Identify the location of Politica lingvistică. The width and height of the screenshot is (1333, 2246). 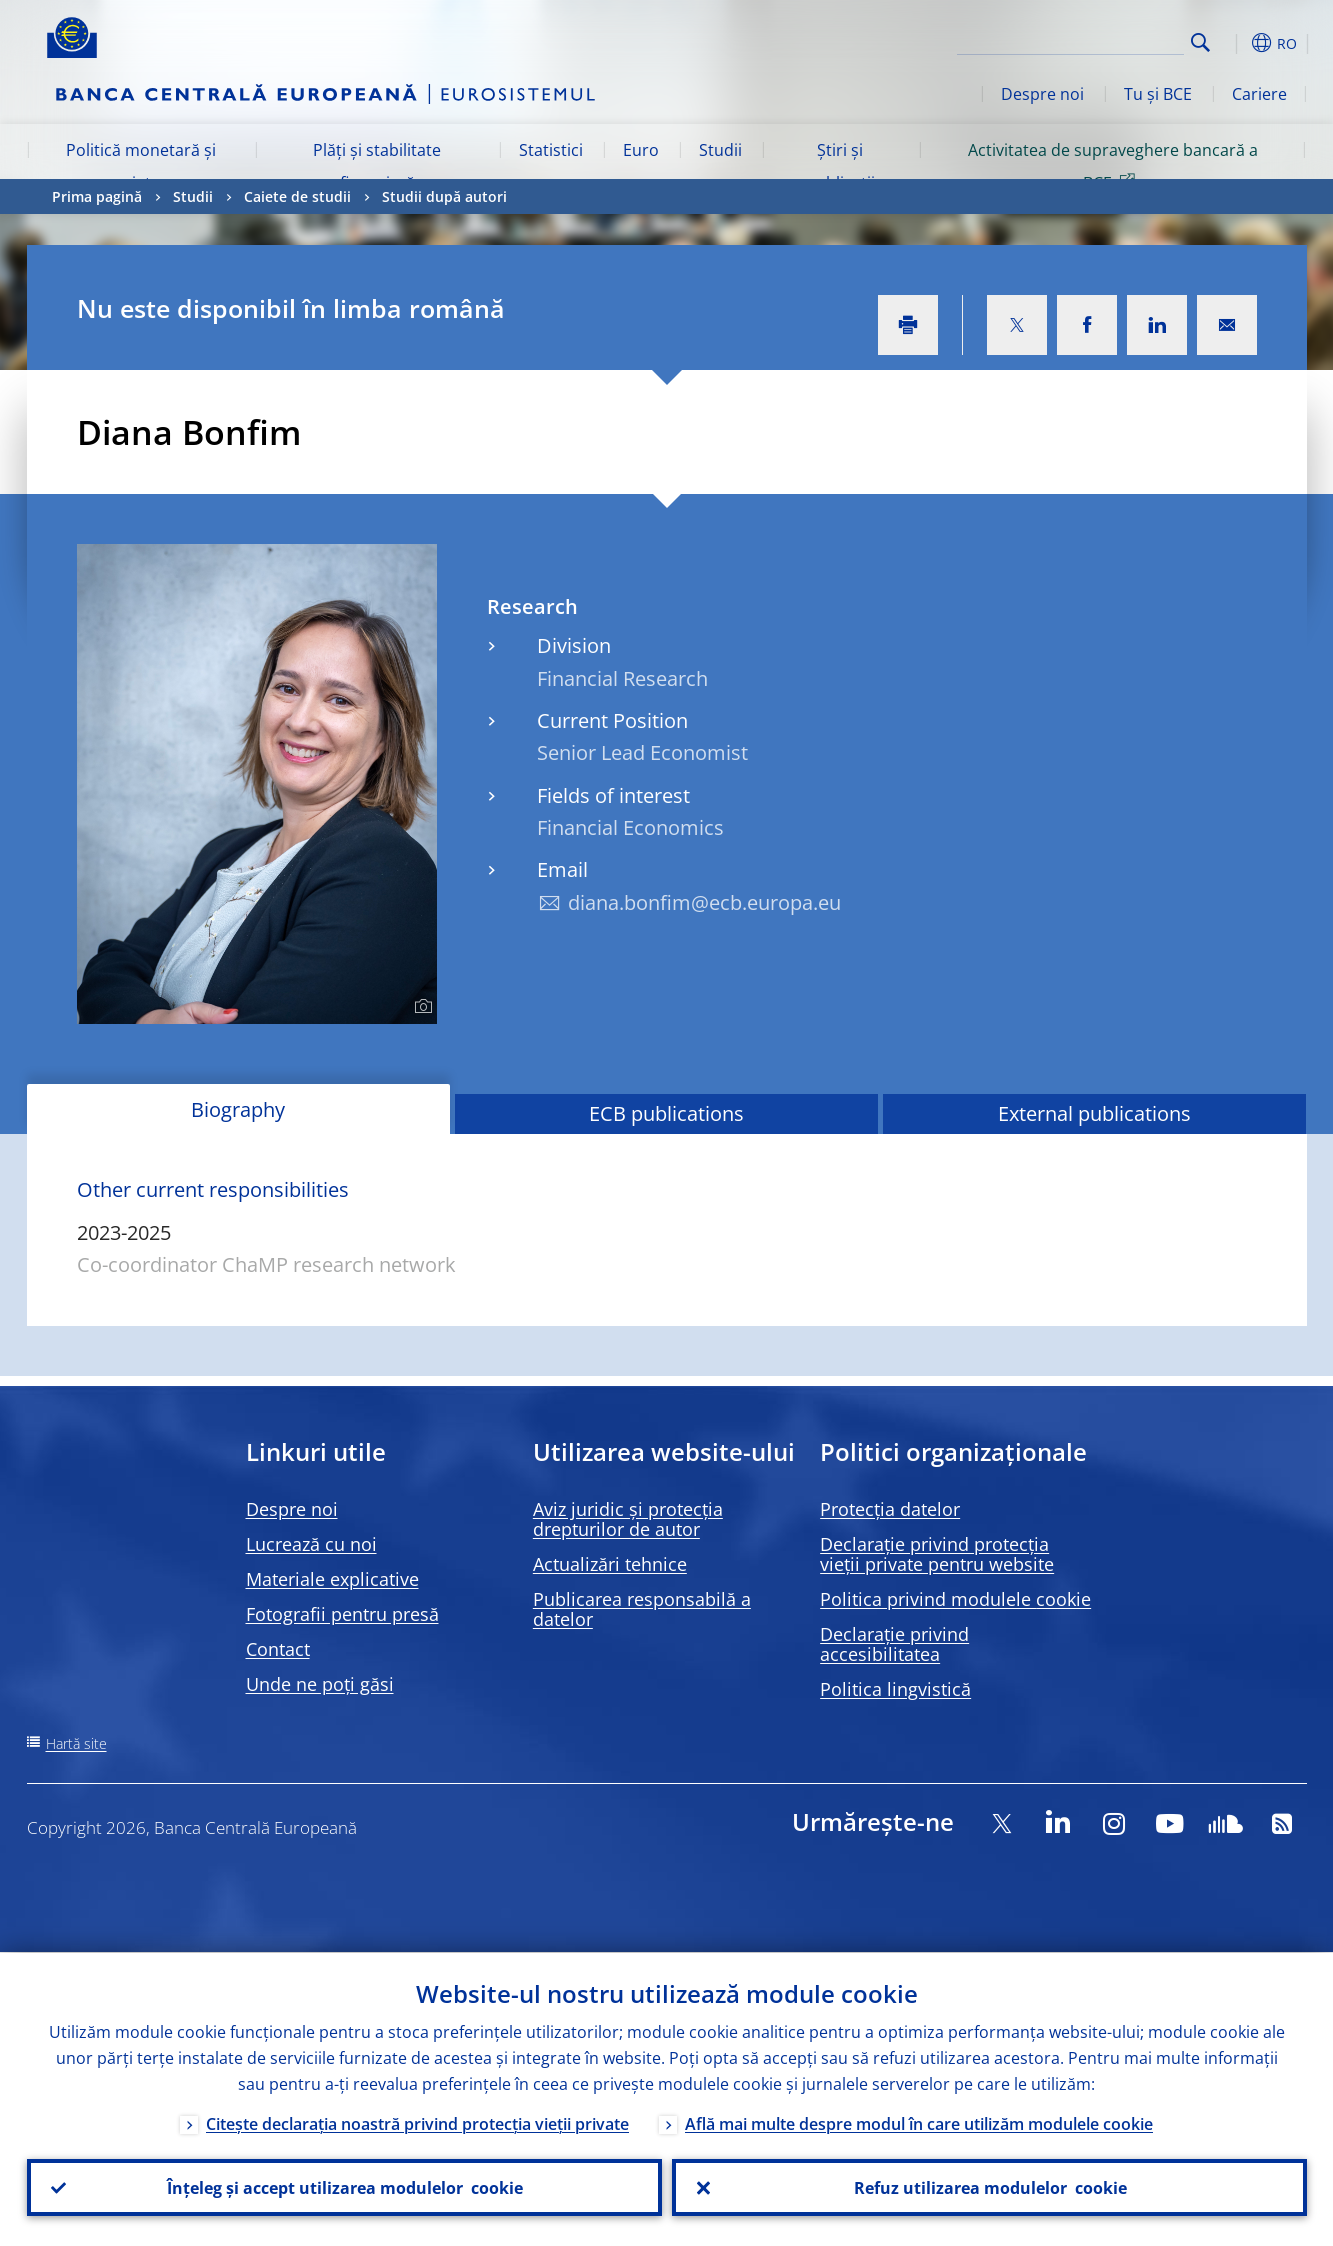
(895, 1689).